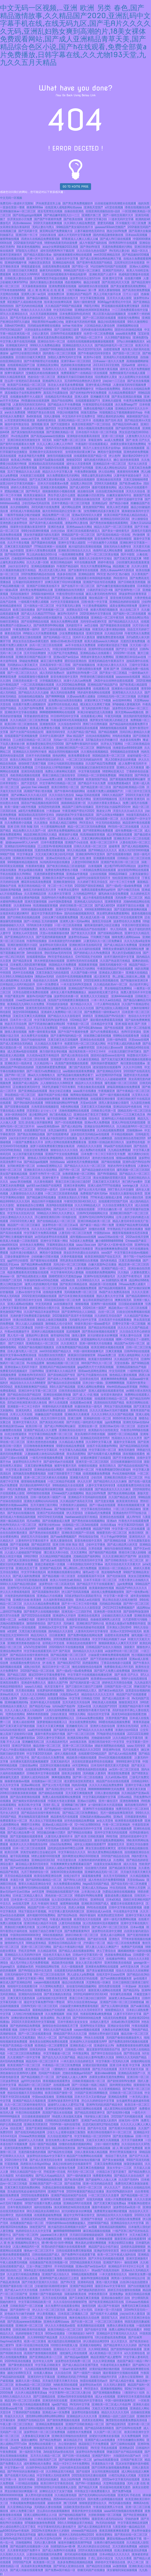  I want to click on 国产乱子伦露脸对白在线, so click(92, 1374).